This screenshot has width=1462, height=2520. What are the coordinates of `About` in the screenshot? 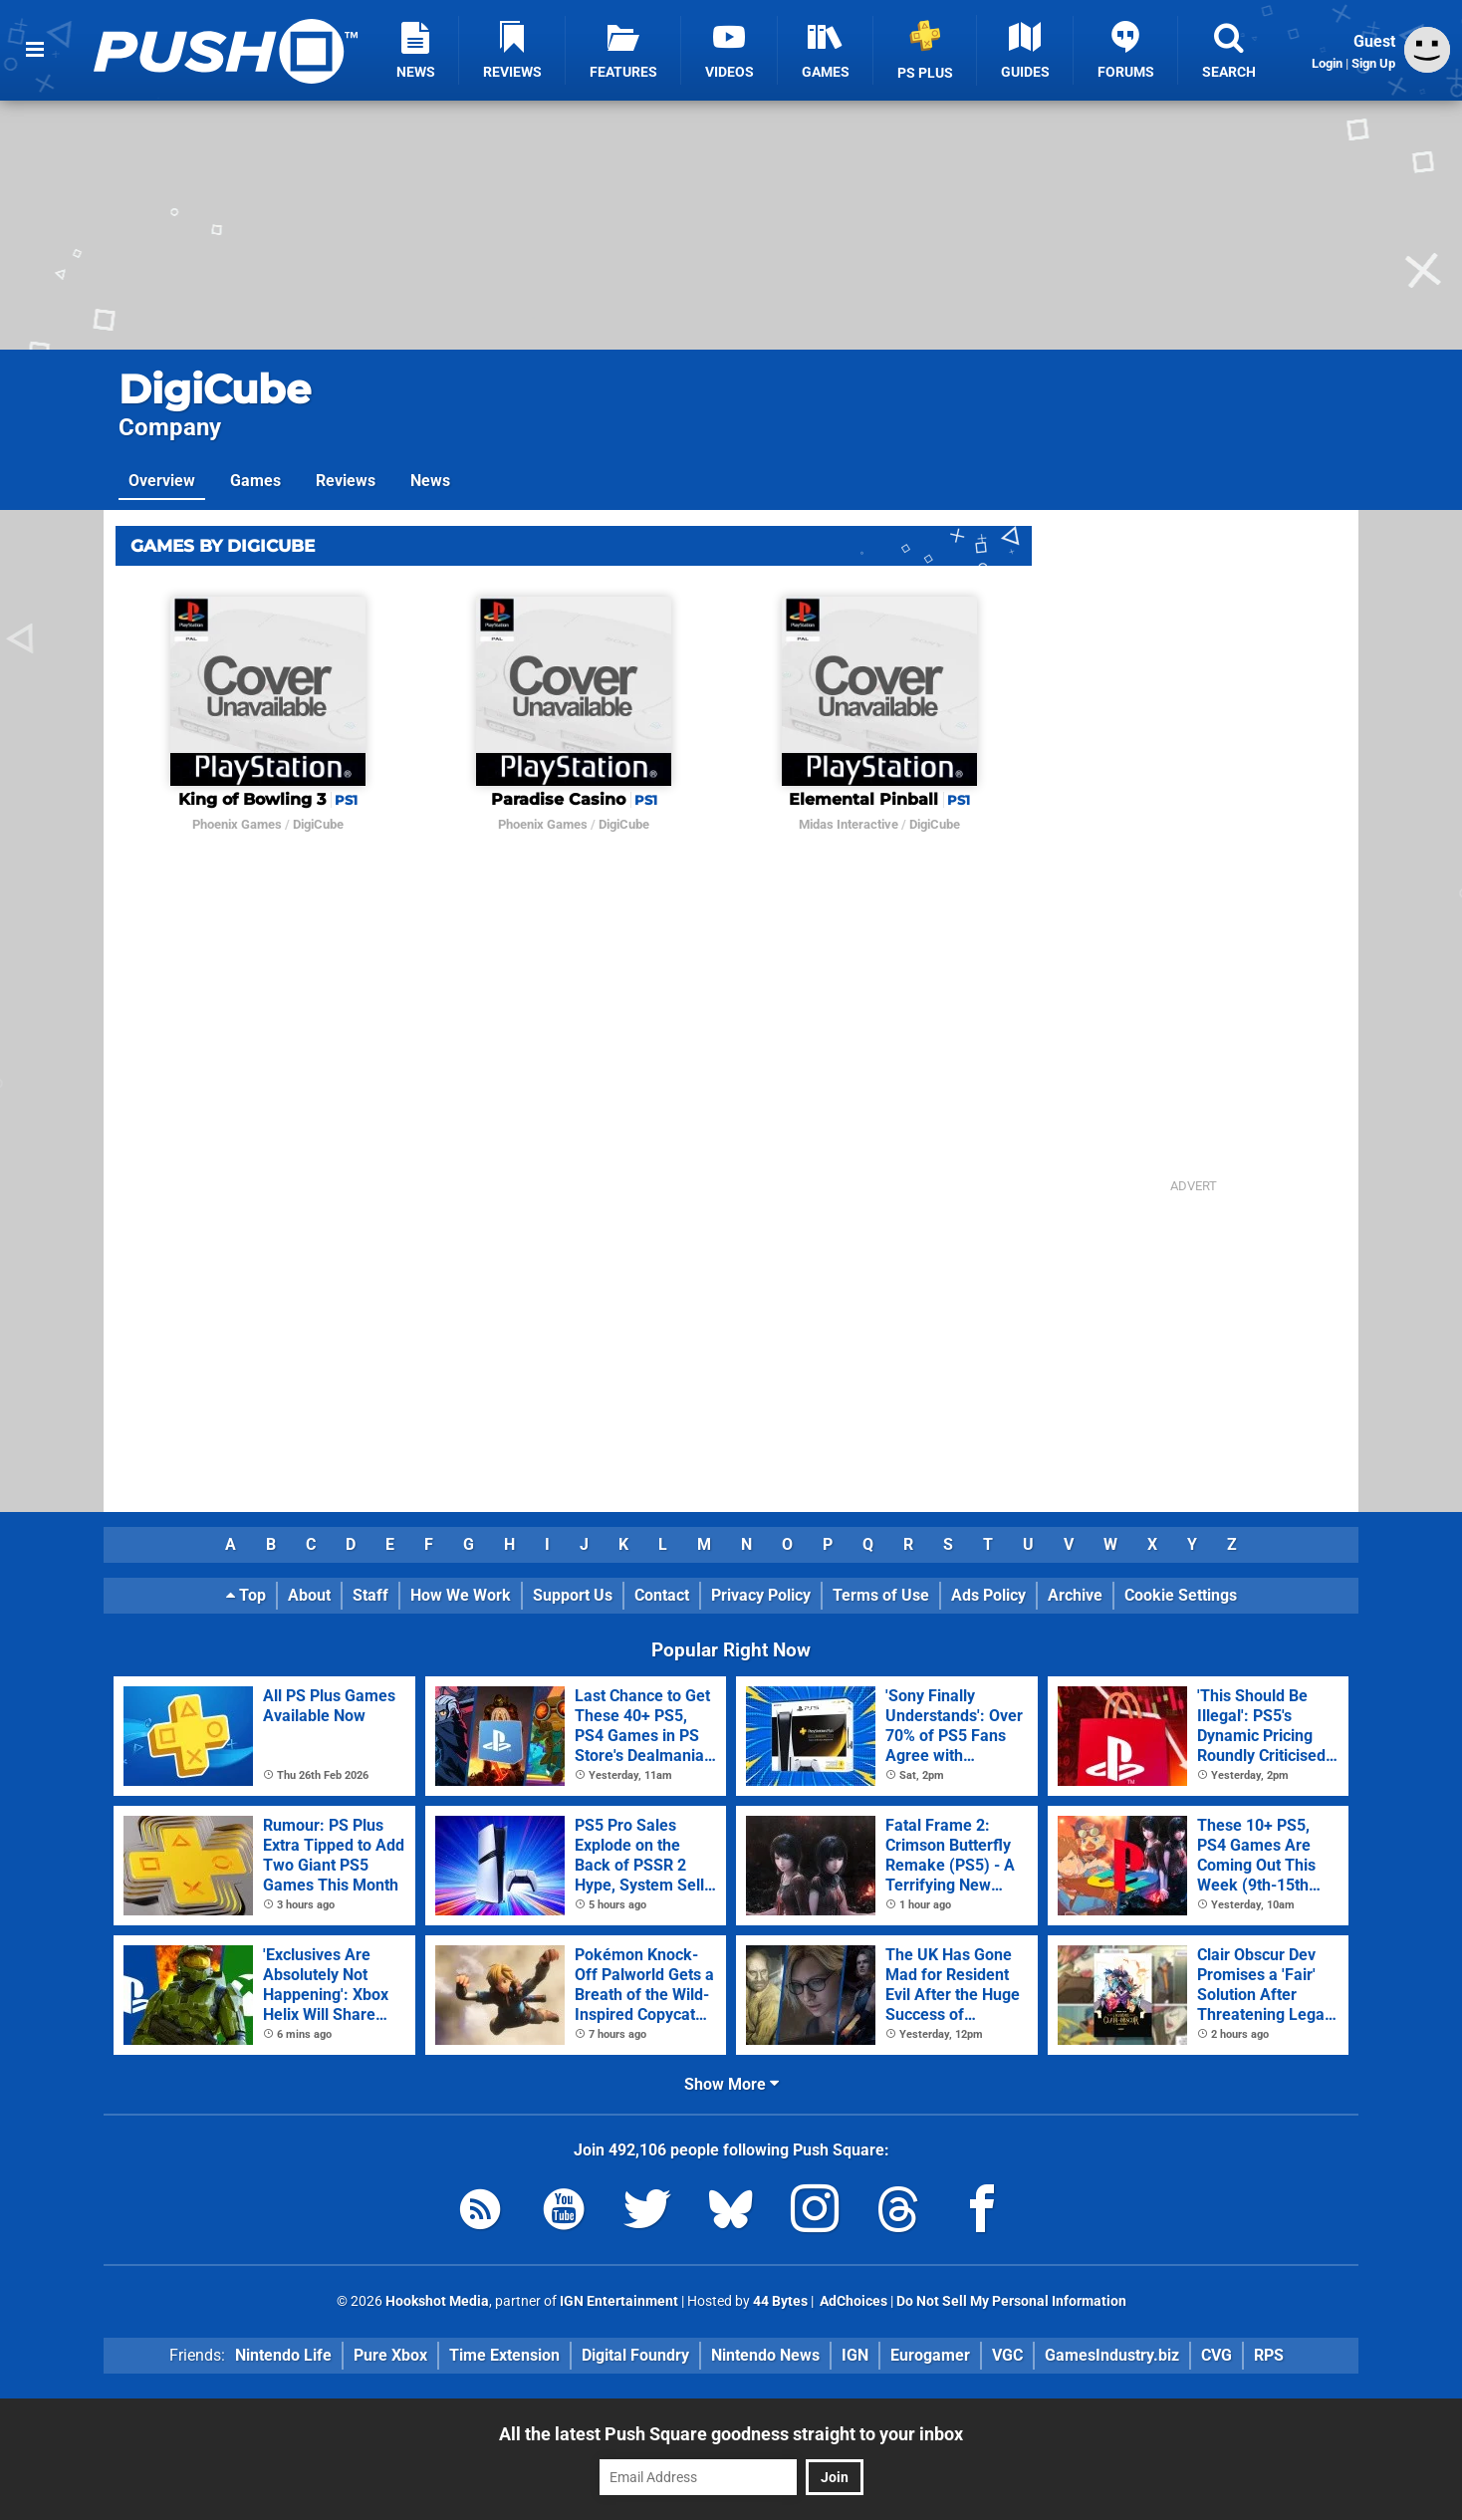 It's located at (309, 1595).